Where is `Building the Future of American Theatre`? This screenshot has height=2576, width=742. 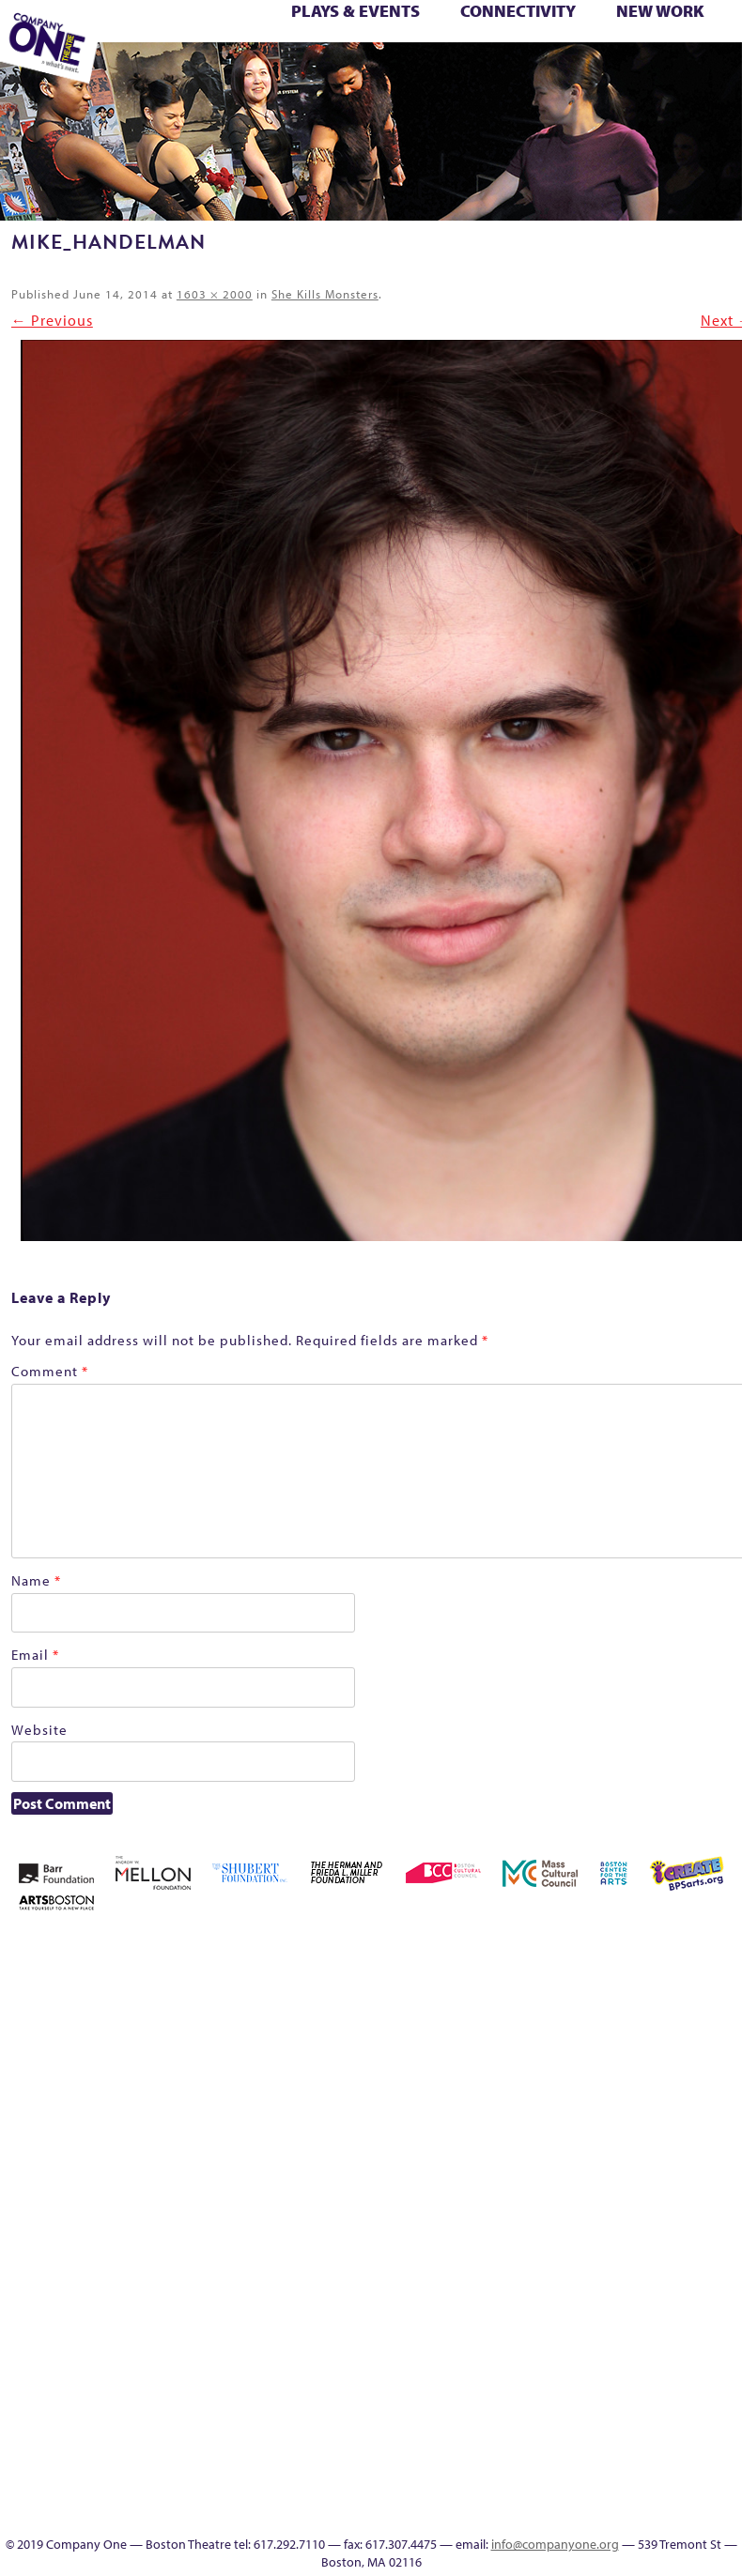 Building the Future of American Theatre is located at coordinates (508, 1995).